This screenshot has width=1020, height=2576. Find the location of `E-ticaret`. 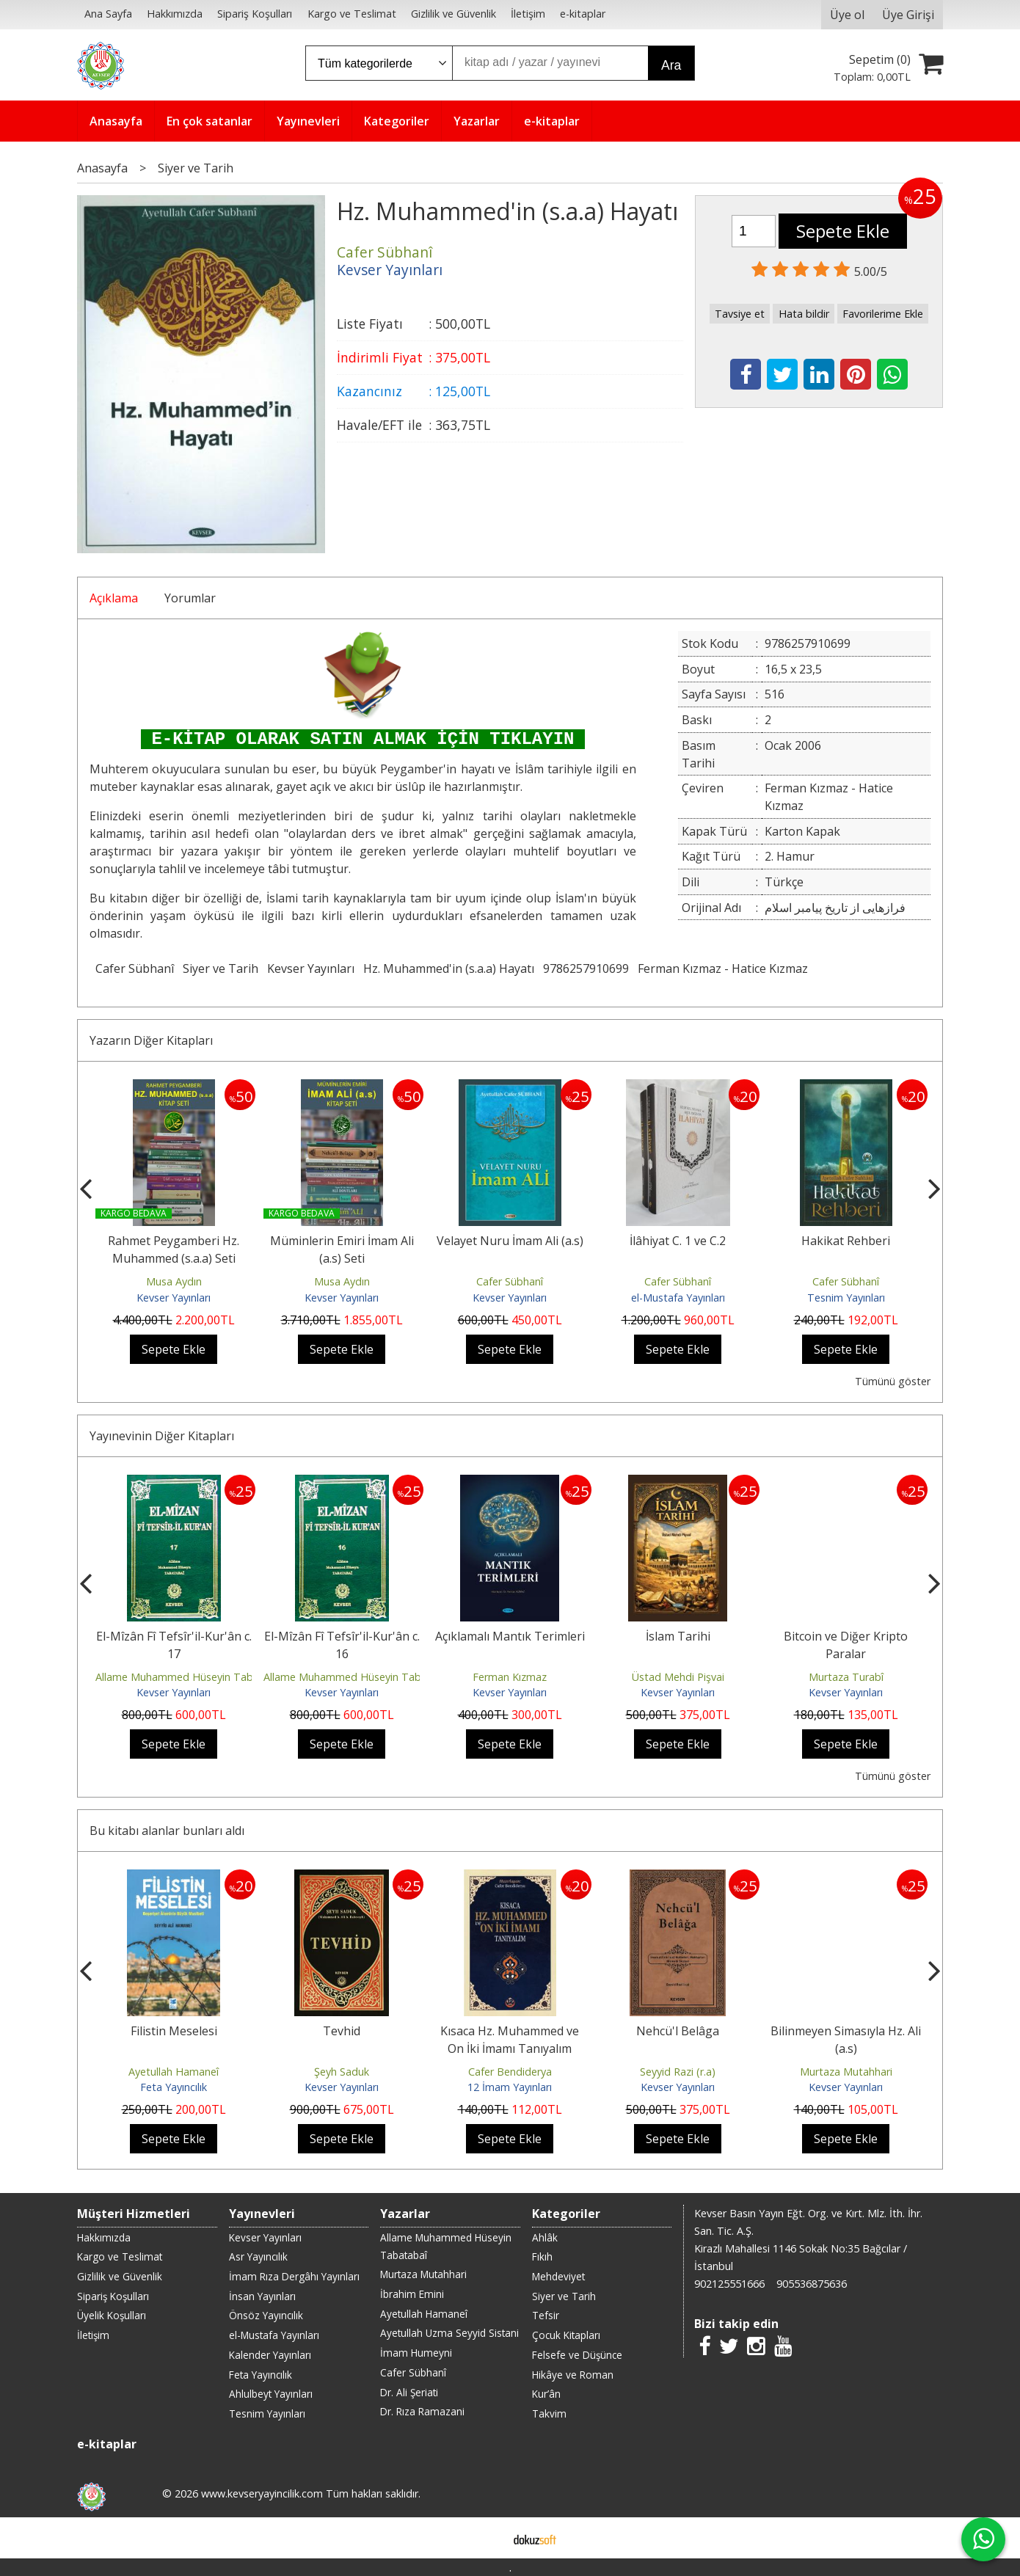

E-ticaret is located at coordinates (487, 2538).